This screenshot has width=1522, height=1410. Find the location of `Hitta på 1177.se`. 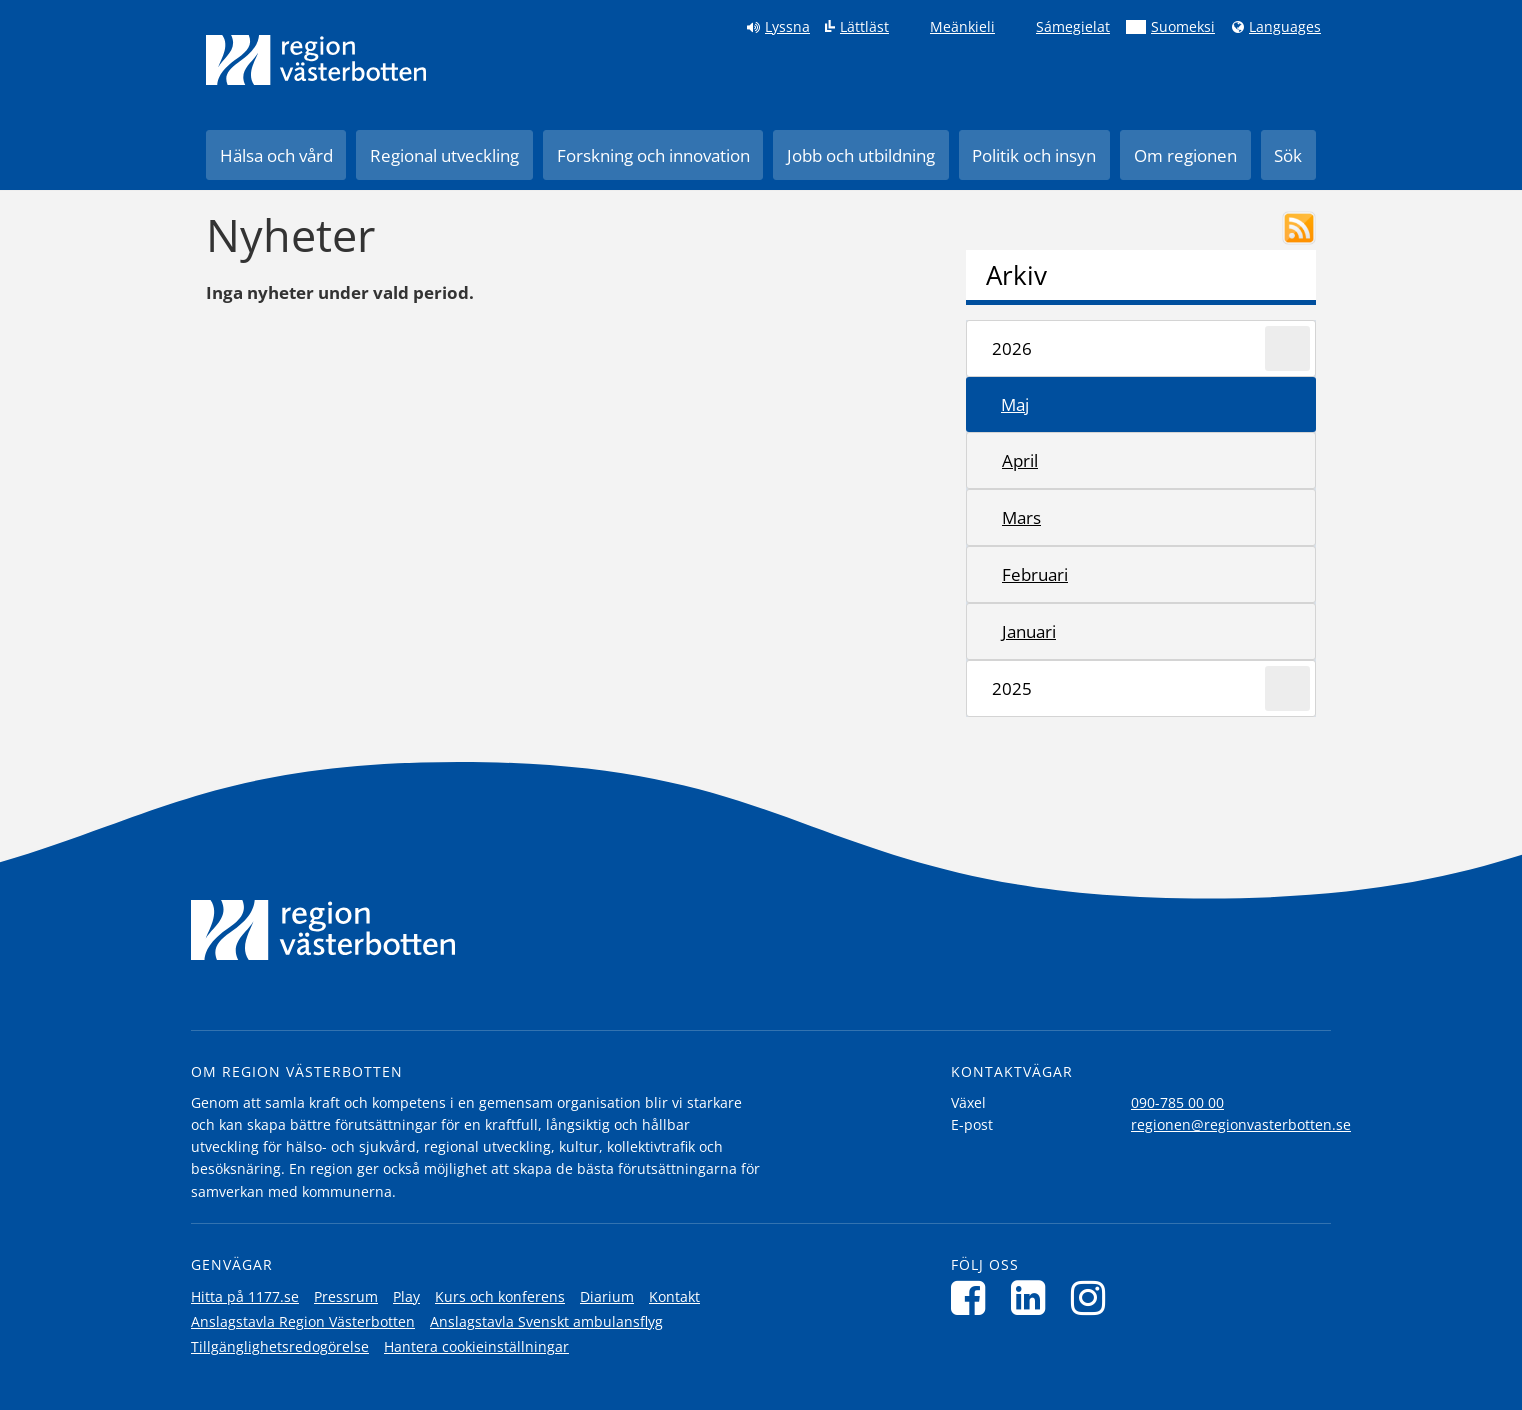

Hitta på 1177.se is located at coordinates (245, 1296).